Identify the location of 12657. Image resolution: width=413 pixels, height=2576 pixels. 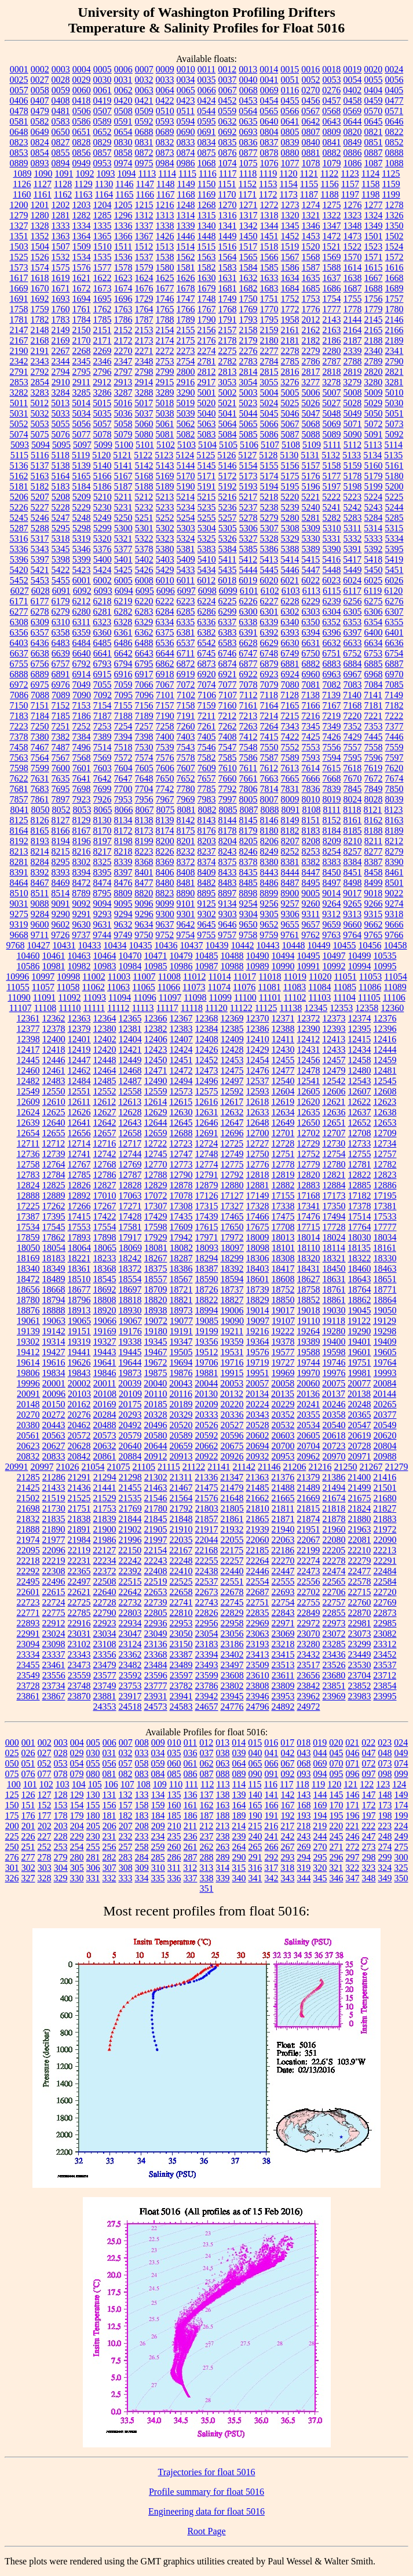
(104, 1133).